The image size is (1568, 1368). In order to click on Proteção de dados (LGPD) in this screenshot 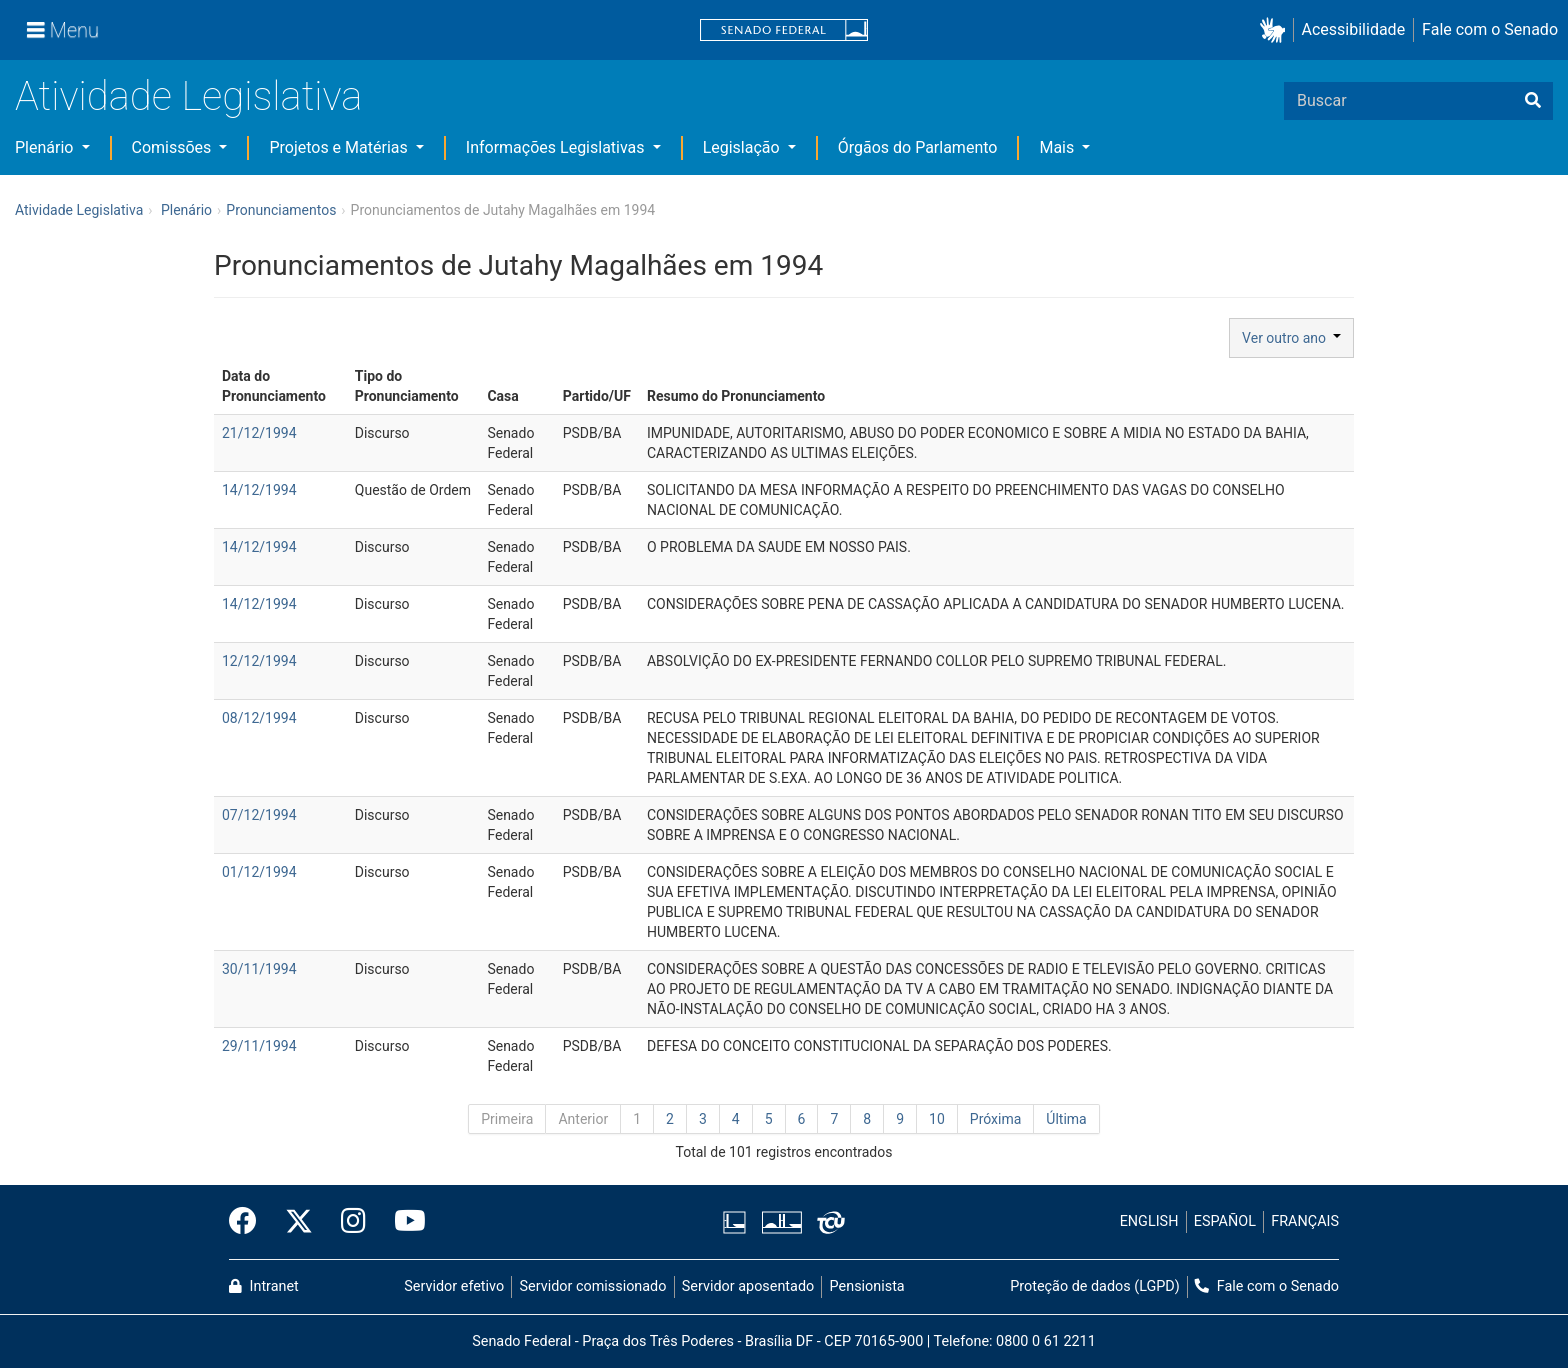, I will do `click(1095, 1286)`.